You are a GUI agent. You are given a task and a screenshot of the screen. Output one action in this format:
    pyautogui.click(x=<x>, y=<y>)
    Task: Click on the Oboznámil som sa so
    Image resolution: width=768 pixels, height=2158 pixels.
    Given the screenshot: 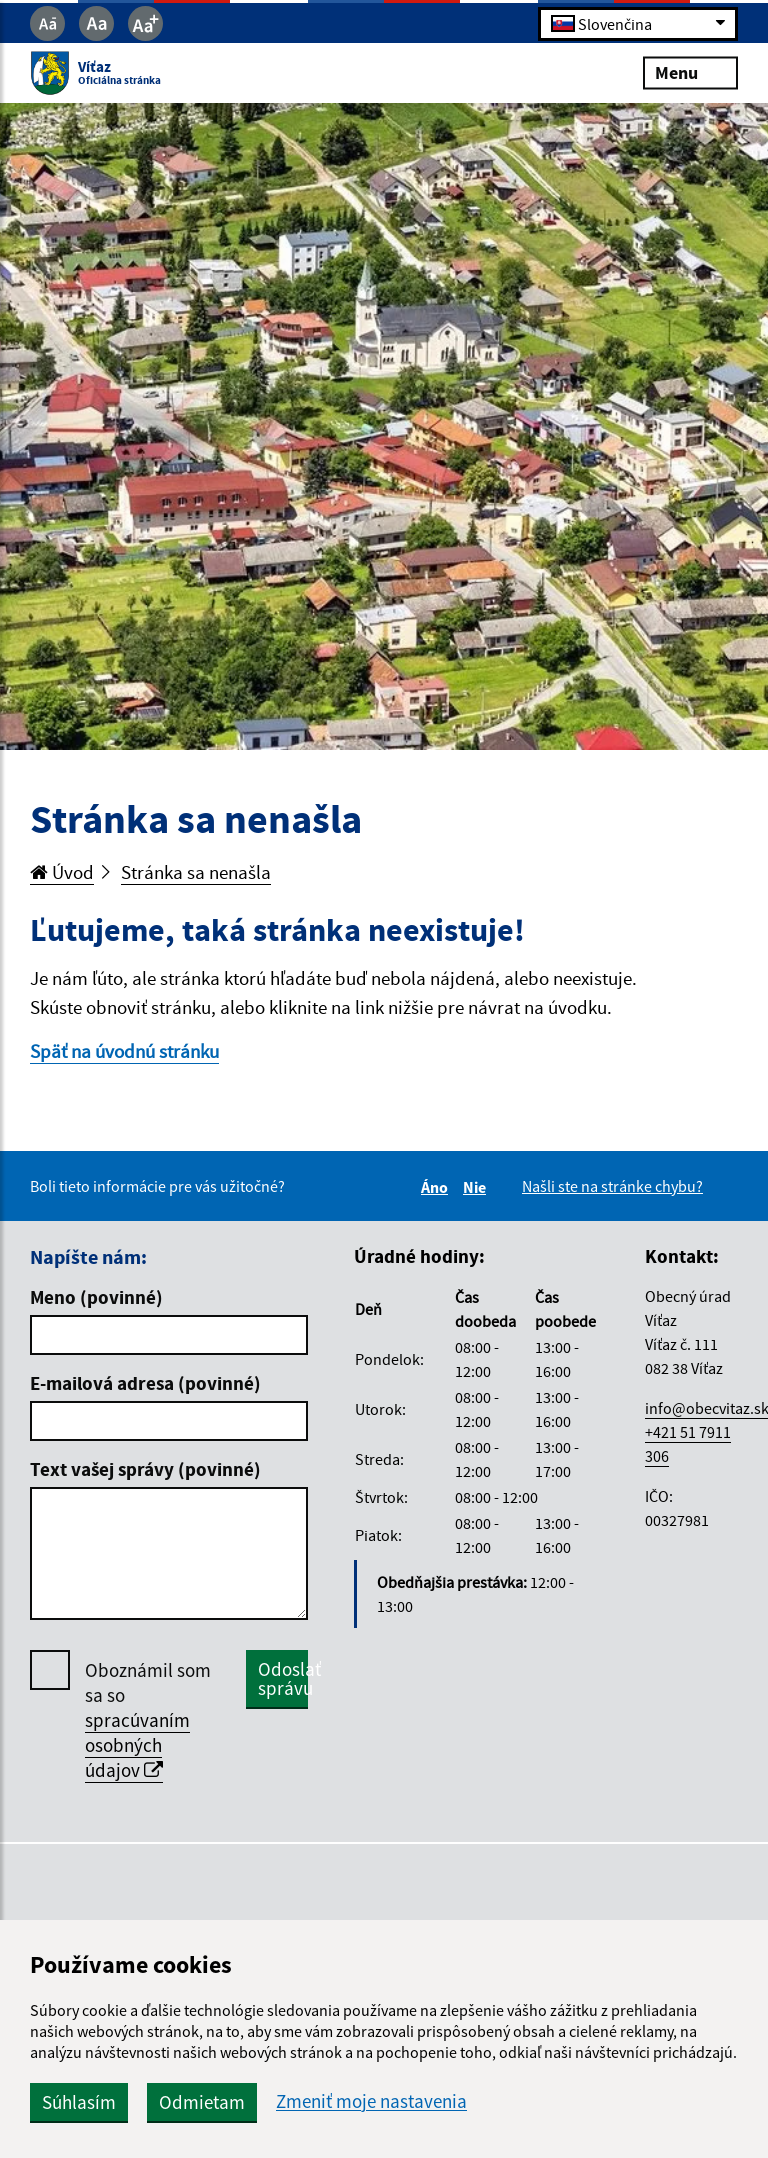 What is the action you would take?
    pyautogui.click(x=148, y=1720)
    